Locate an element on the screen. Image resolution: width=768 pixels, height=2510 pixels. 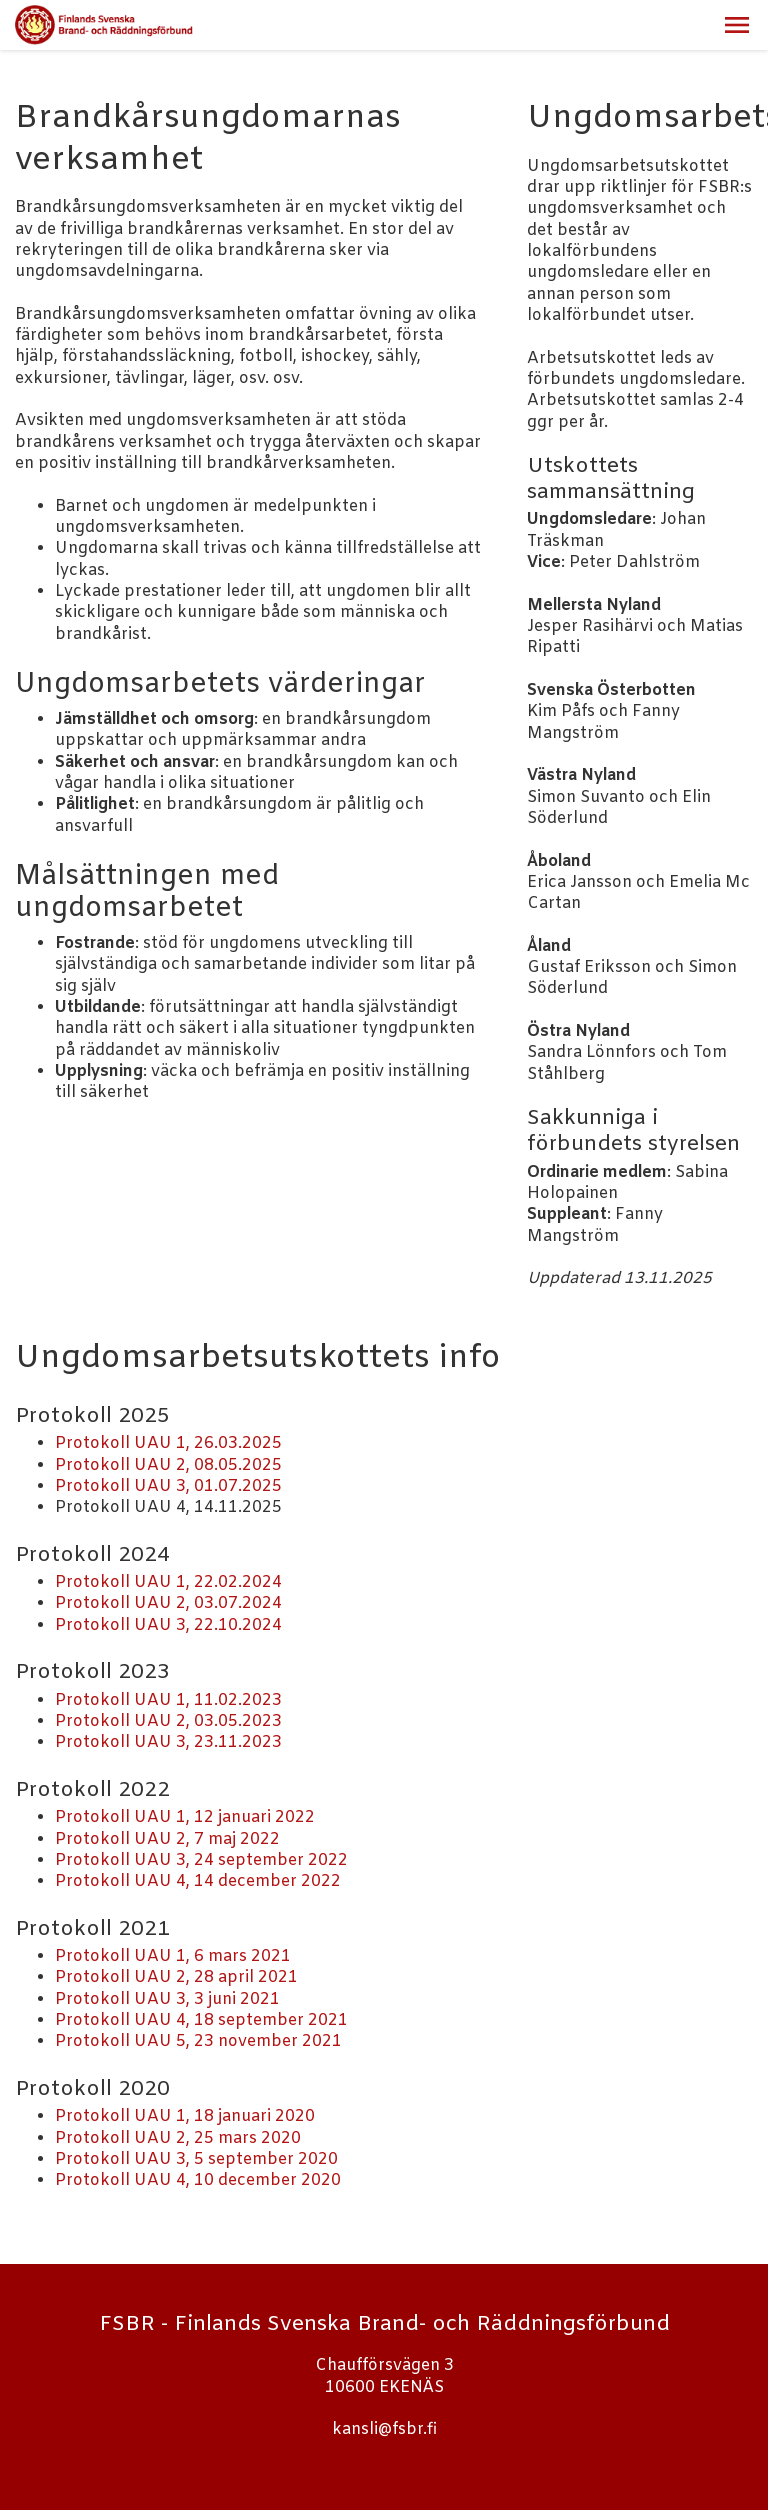
[button] is located at coordinates (737, 25).